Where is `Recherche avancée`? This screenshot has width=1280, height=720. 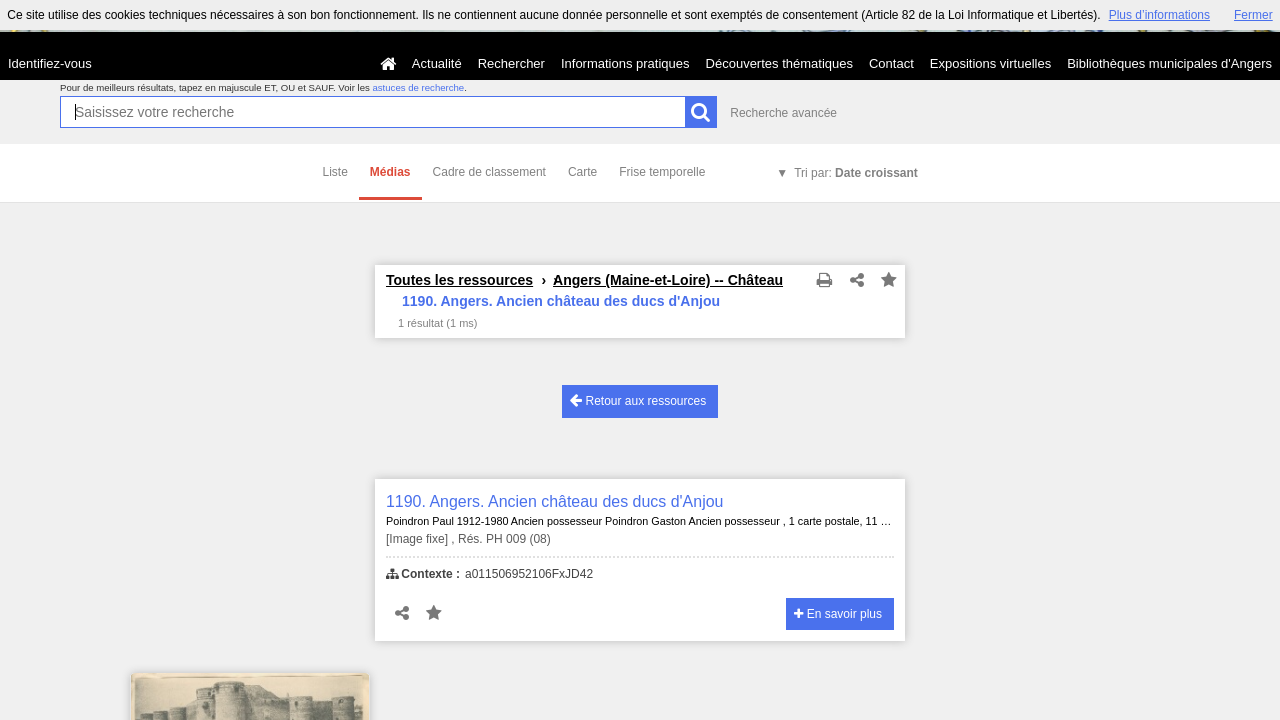 Recherche avancée is located at coordinates (783, 113).